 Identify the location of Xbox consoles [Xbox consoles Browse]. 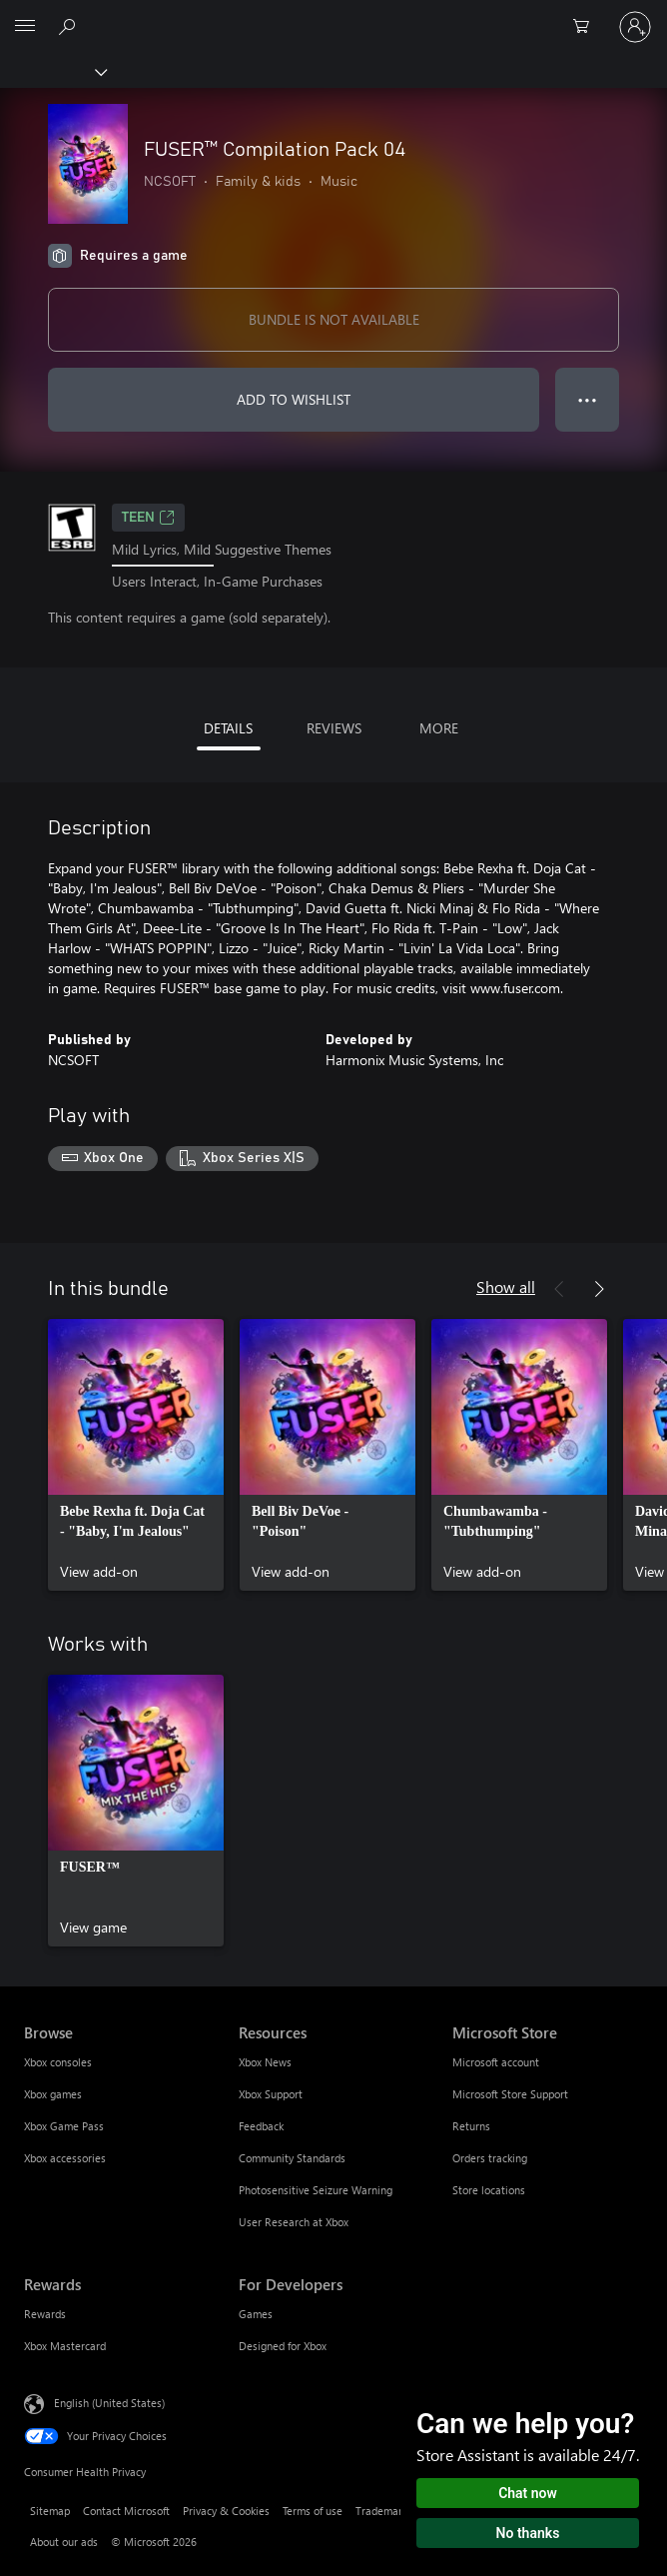
(58, 2061).